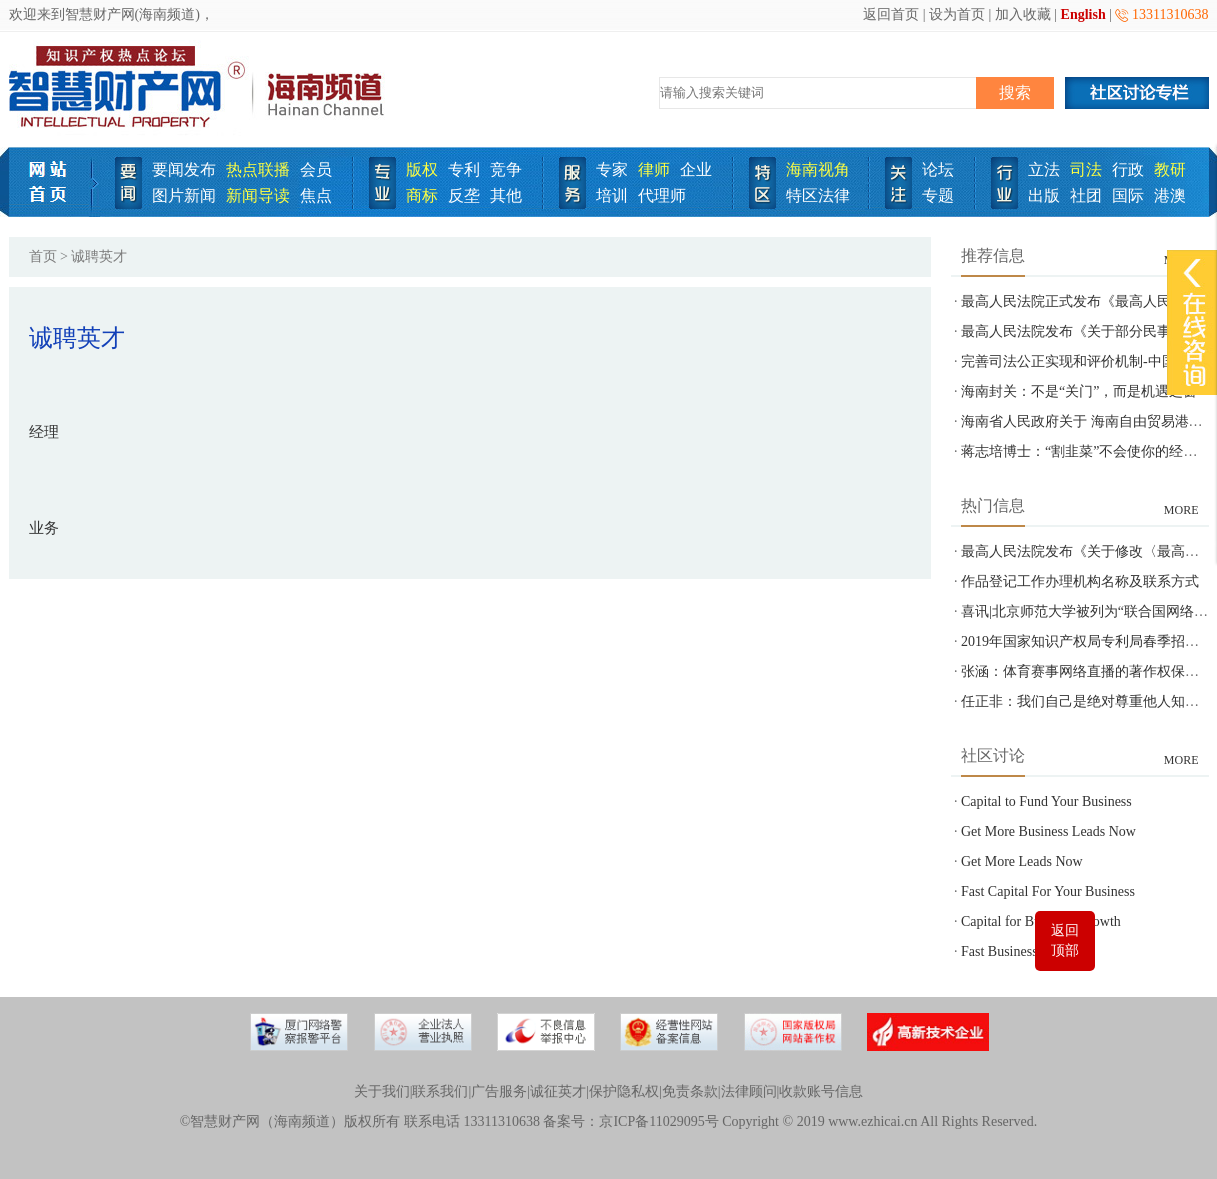 This screenshot has width=1217, height=1179. I want to click on Get More Leads Now, so click(1022, 861).